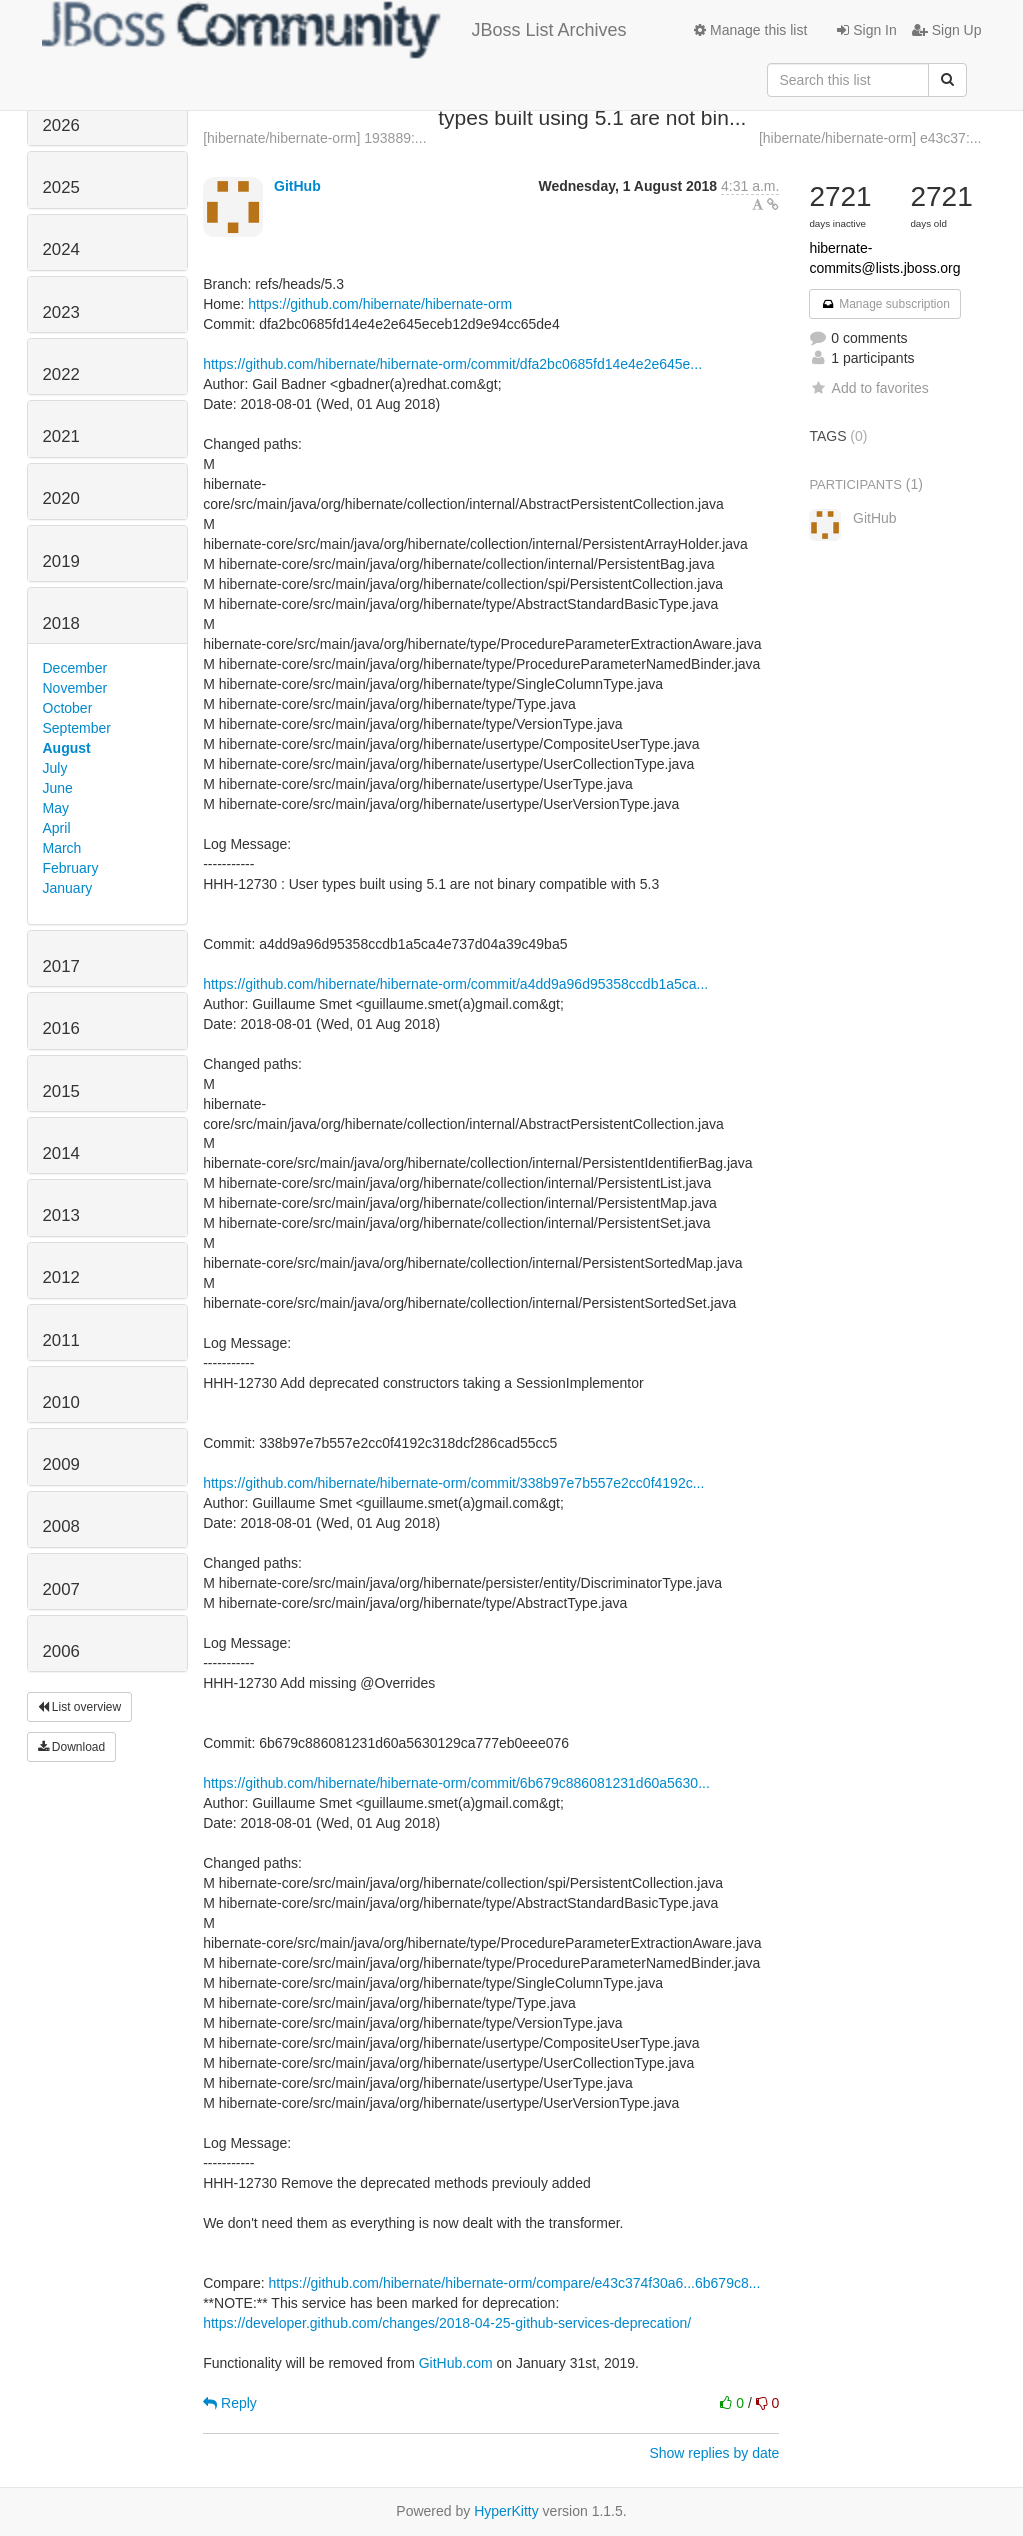 The image size is (1023, 2536). What do you see at coordinates (61, 187) in the screenshot?
I see `2025` at bounding box center [61, 187].